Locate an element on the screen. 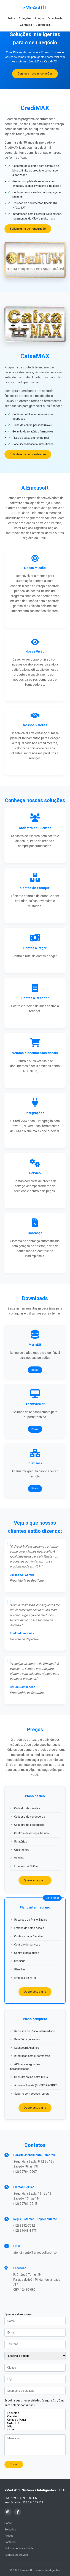  [Instagram] is located at coordinates (8, 2512).